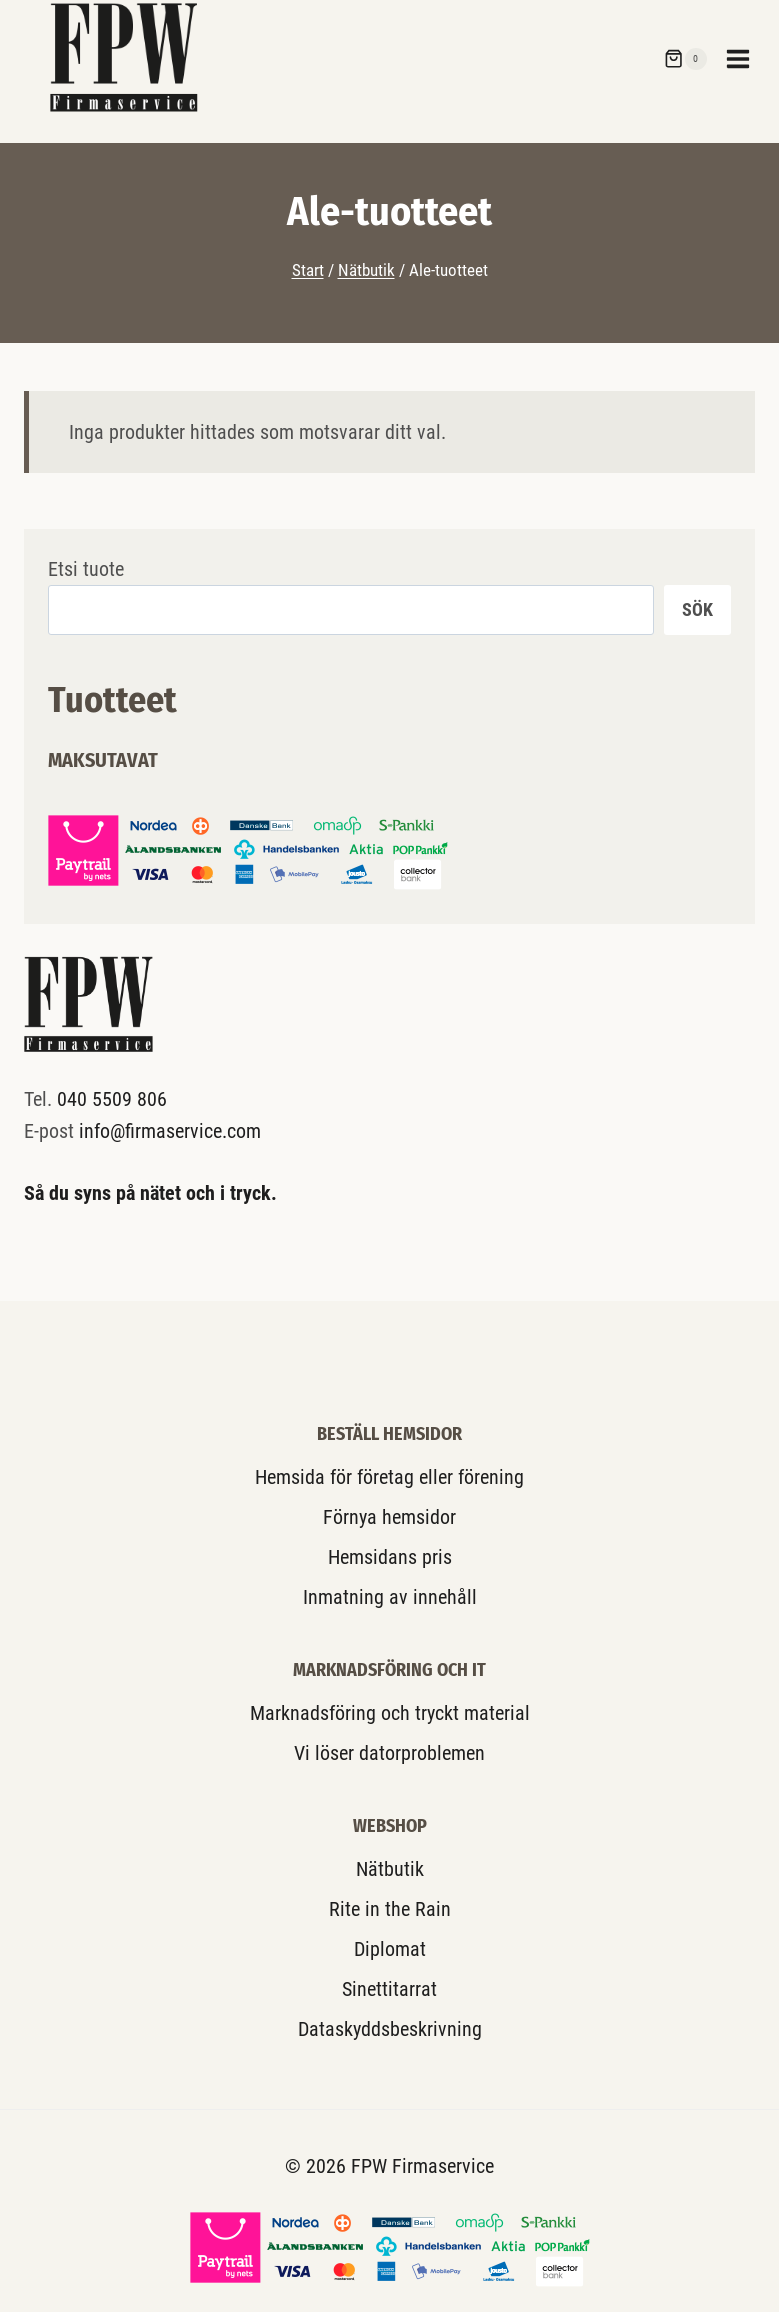  I want to click on Dataskyddsbeskrivning, so click(390, 2029).